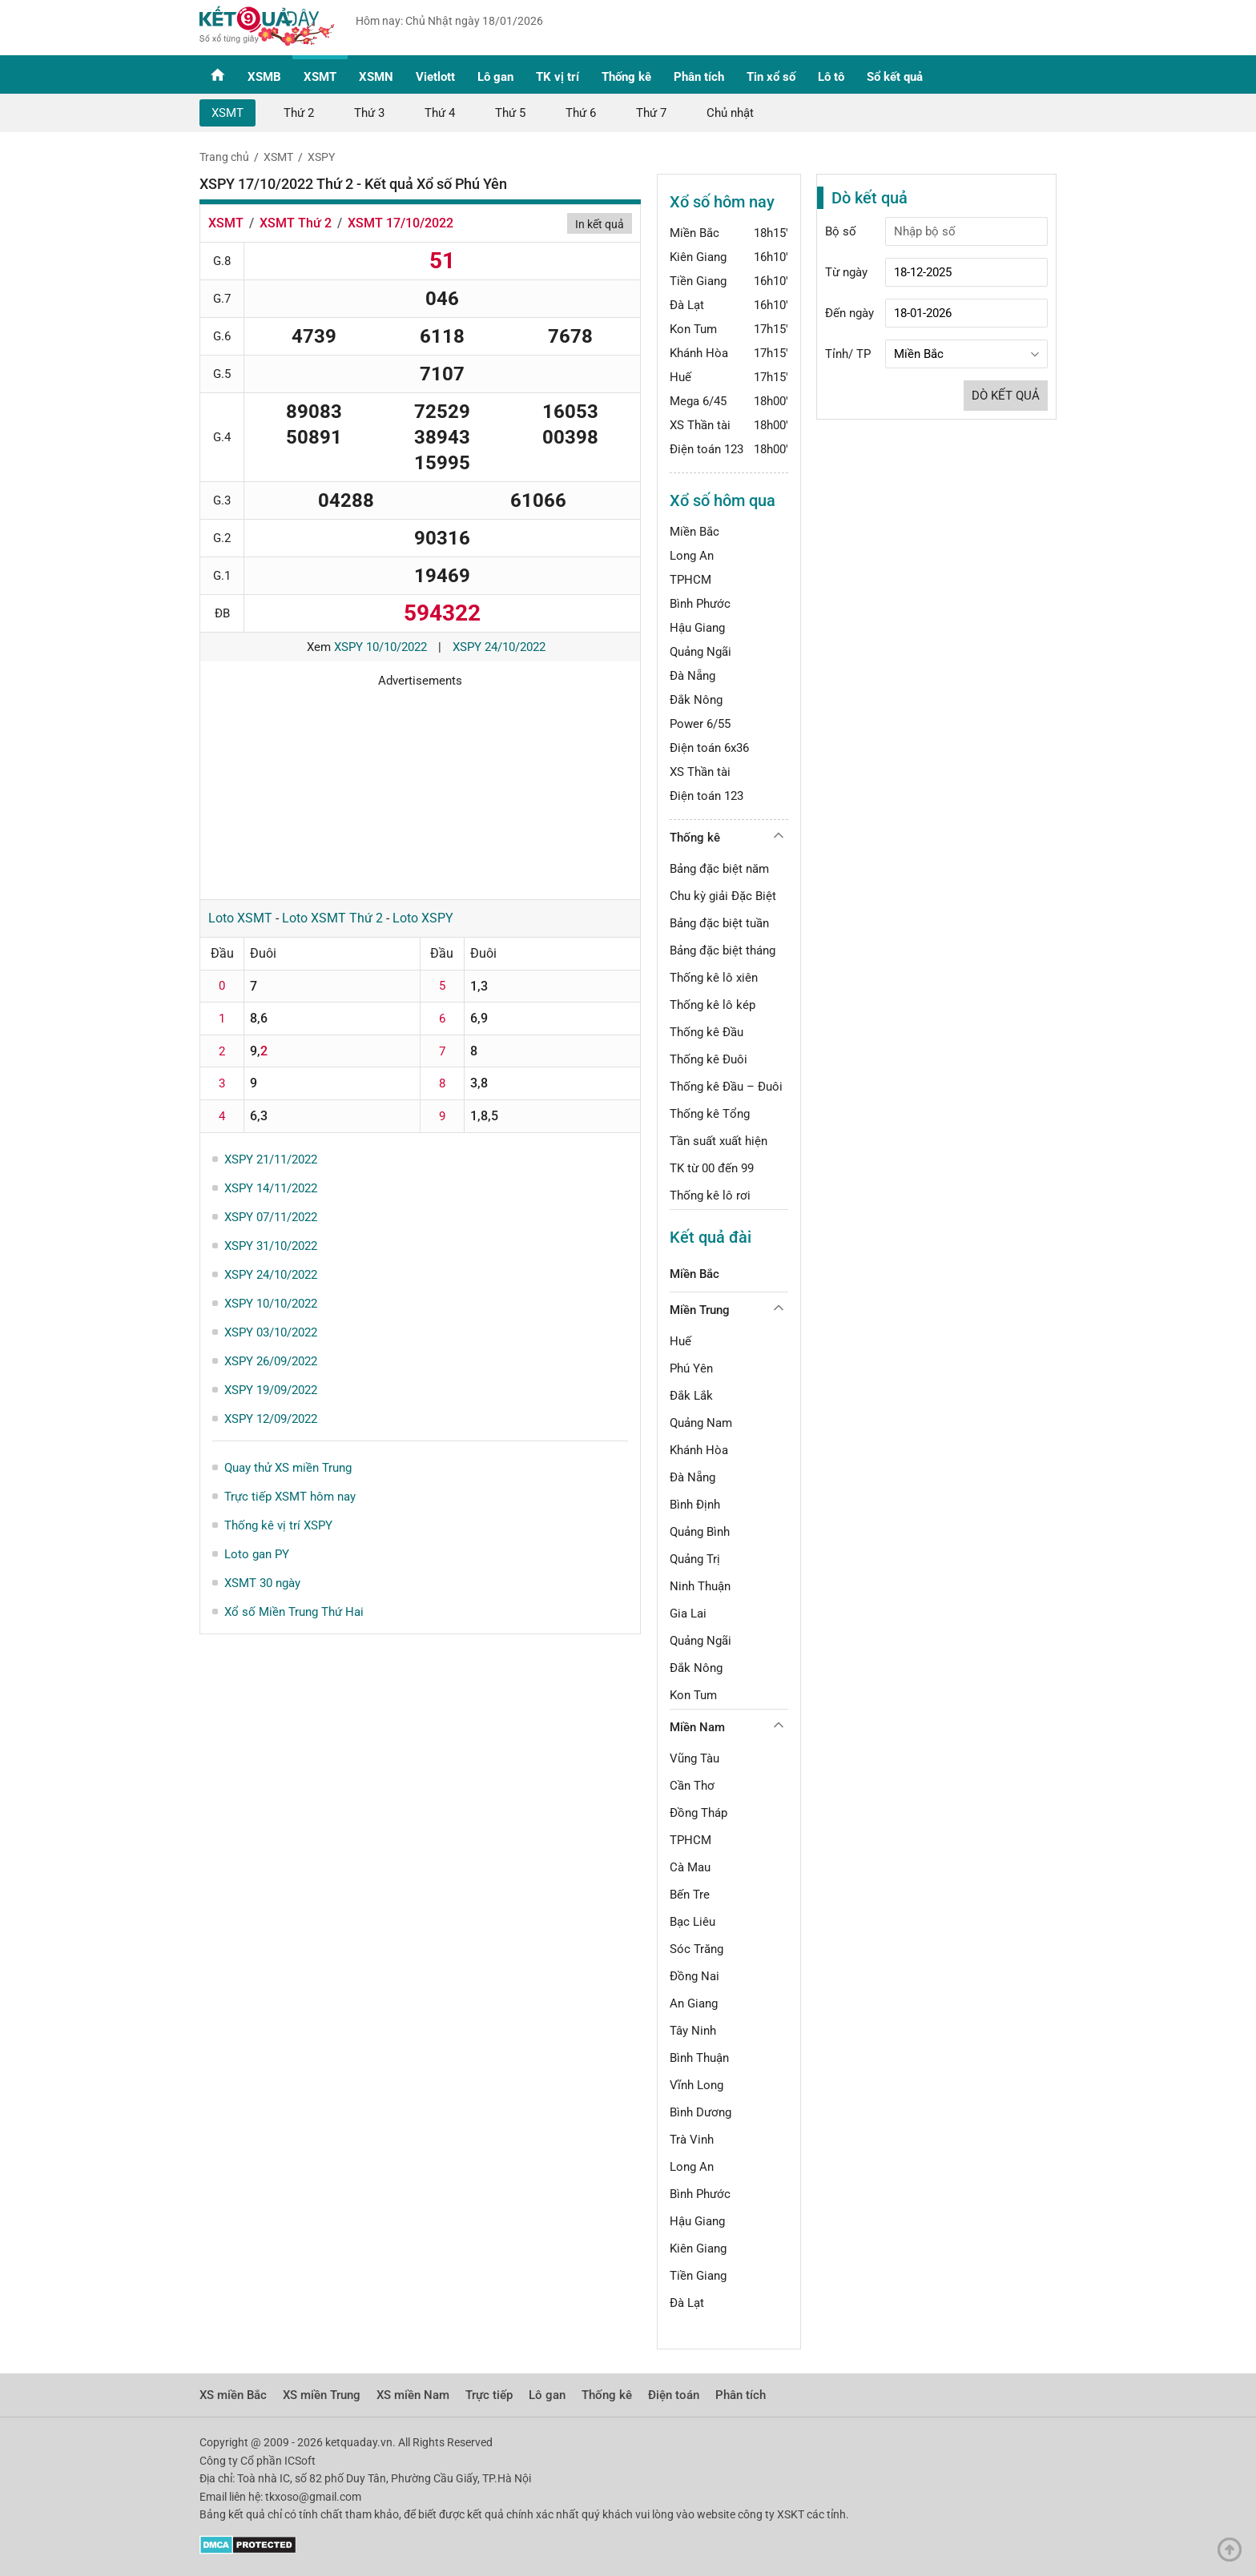 This screenshot has width=1256, height=2576. Describe the element at coordinates (700, 425) in the screenshot. I see `XS Thần tài` at that location.